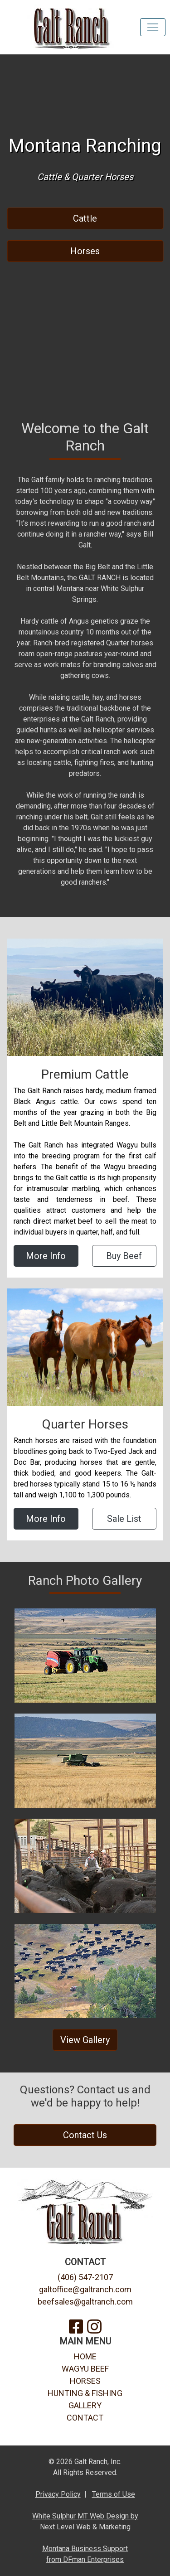 Image resolution: width=170 pixels, height=2576 pixels. Describe the element at coordinates (85, 2368) in the screenshot. I see `WAGYU BEEF` at that location.